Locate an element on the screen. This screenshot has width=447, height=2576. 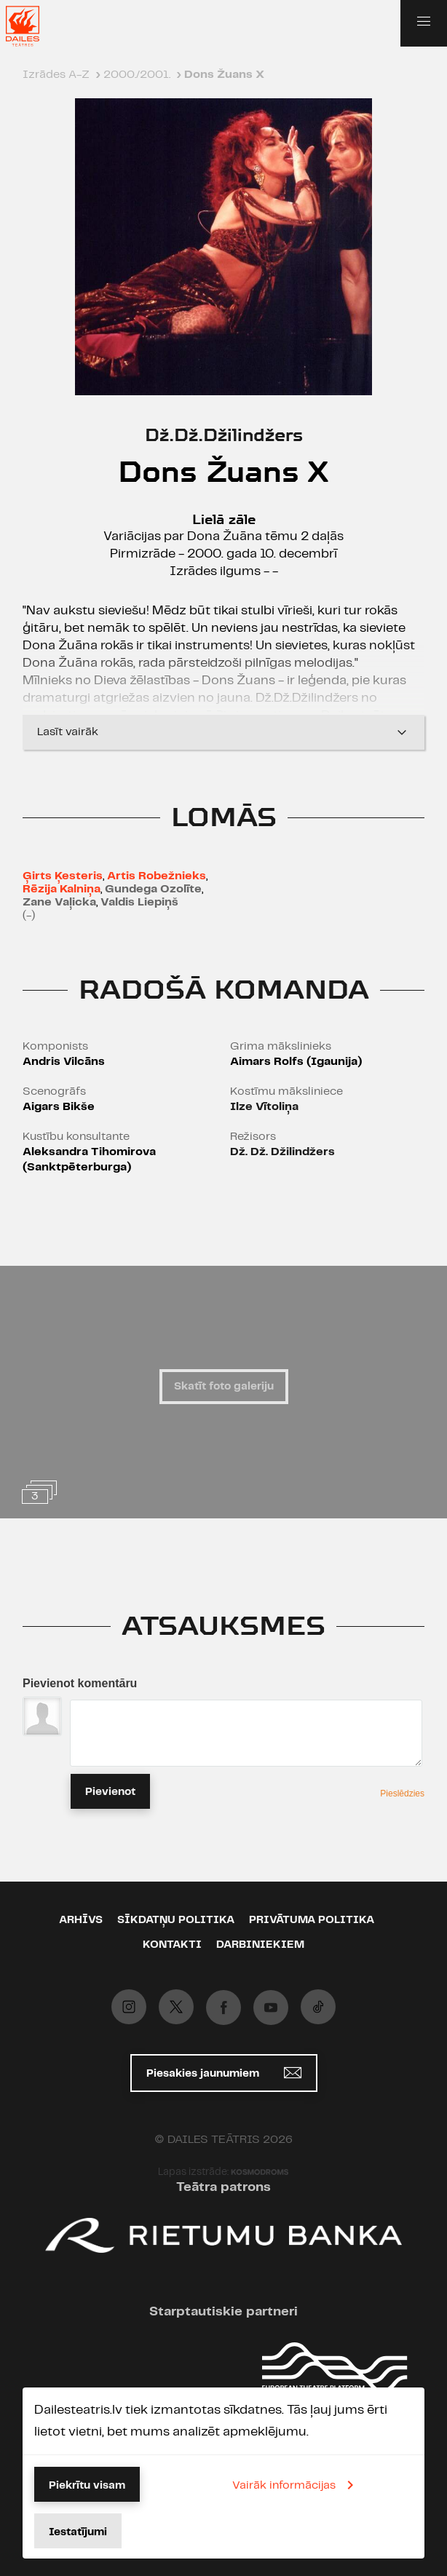
Vairāk informācijas is located at coordinates (295, 2485).